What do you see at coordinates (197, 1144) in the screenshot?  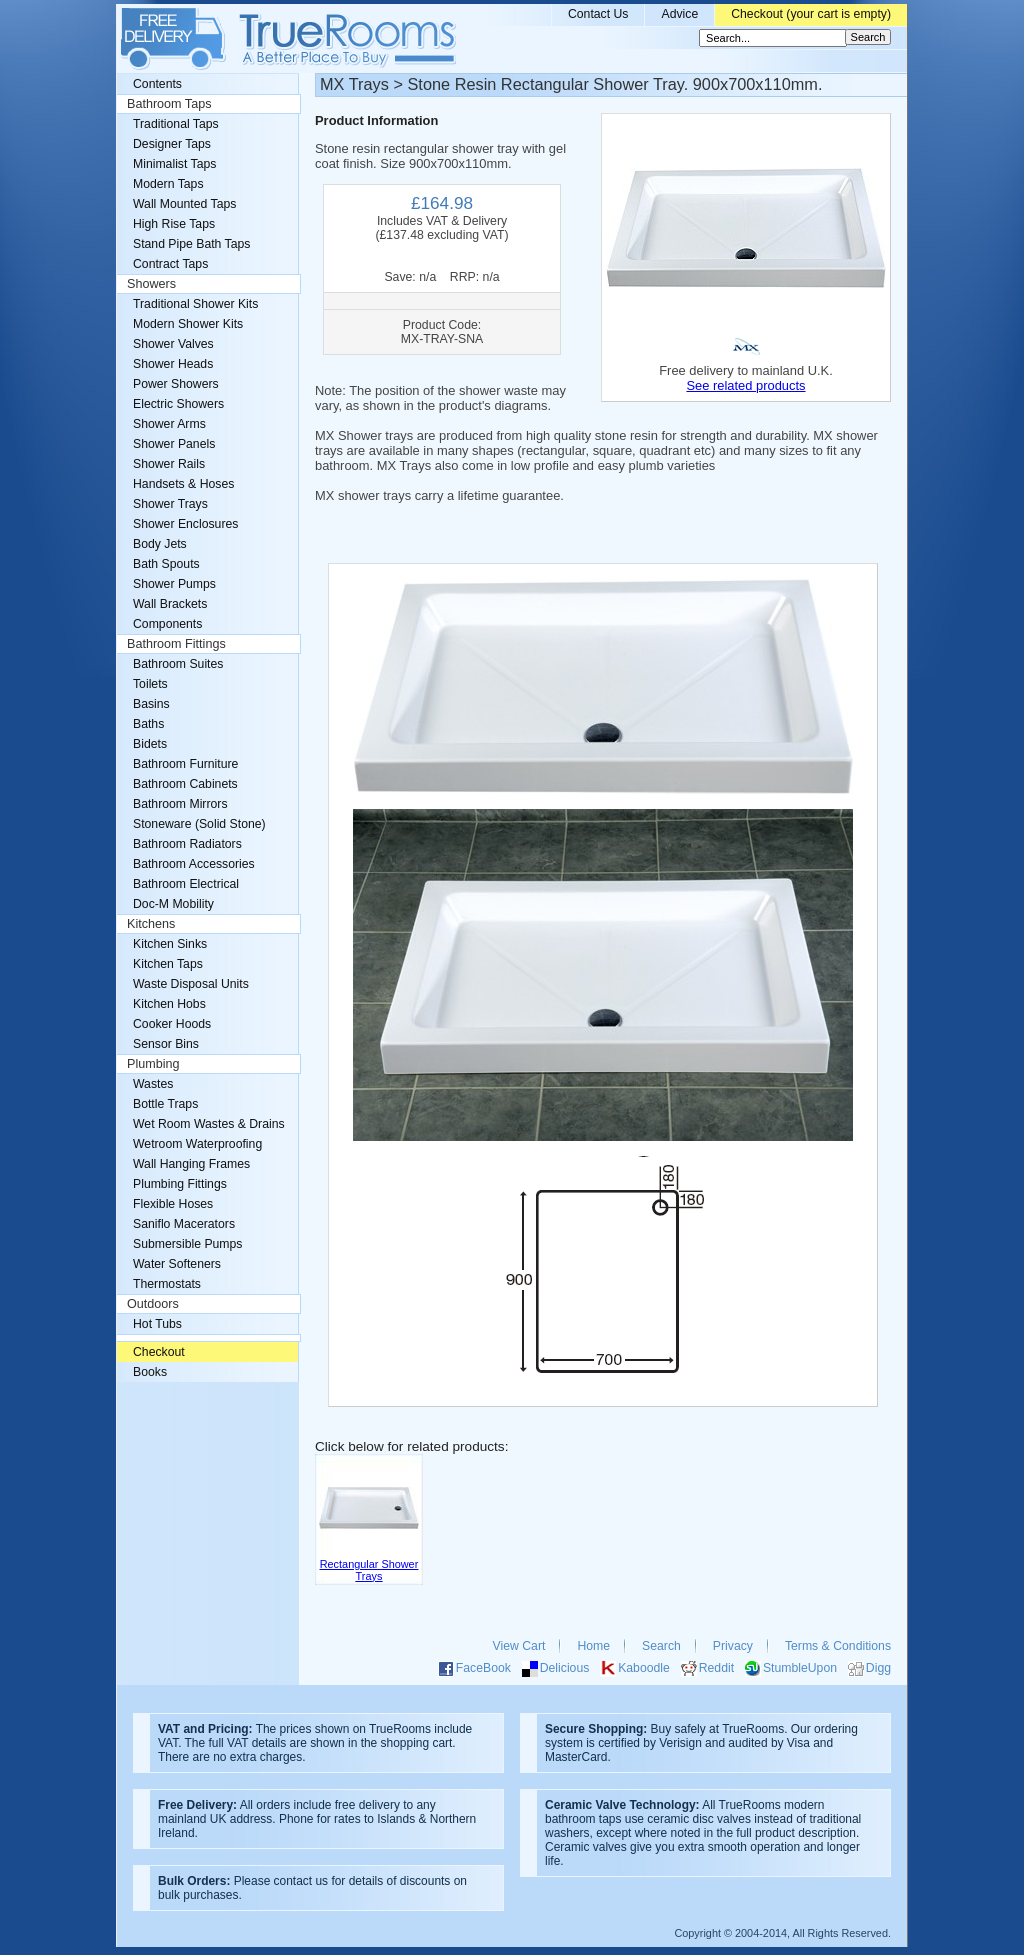 I see `Wetroom Waterproofing` at bounding box center [197, 1144].